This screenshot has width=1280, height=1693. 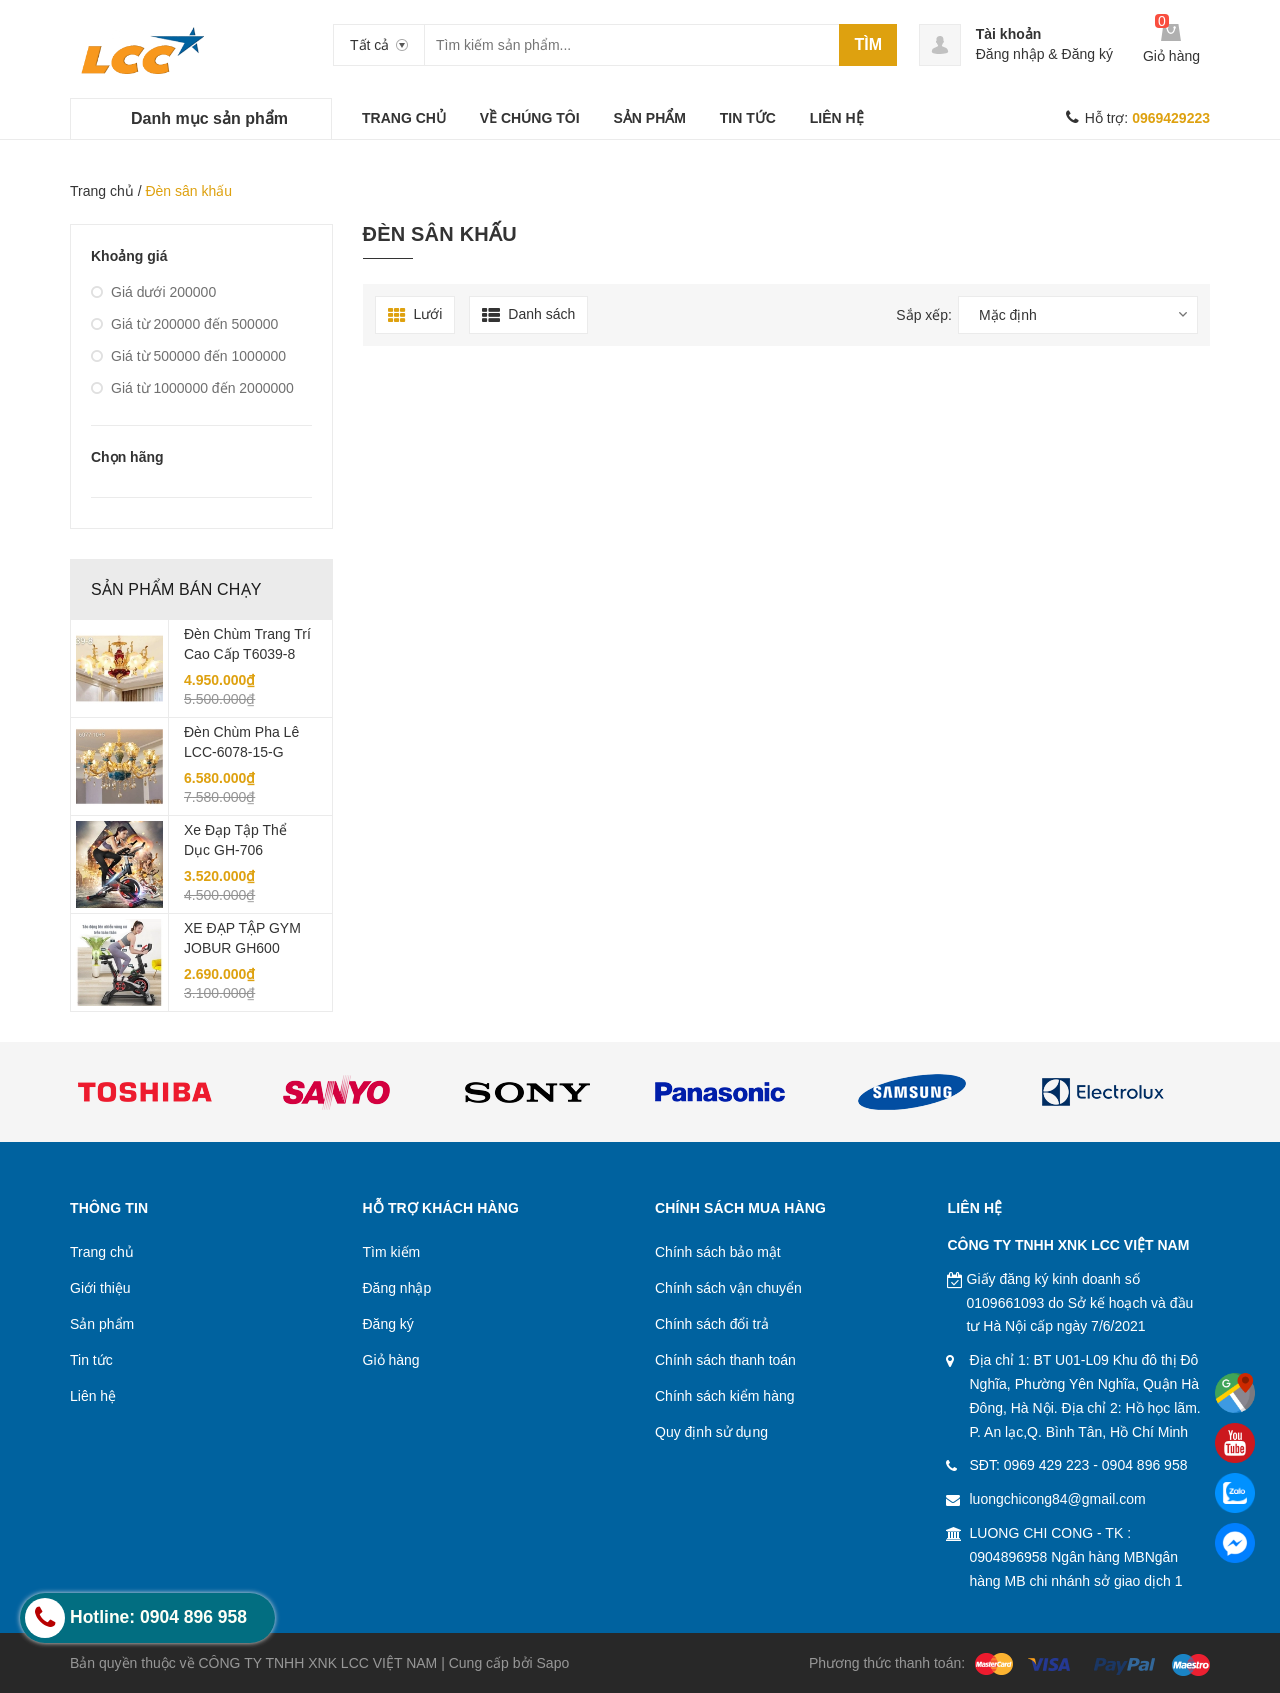 I want to click on Tìm kiếm, so click(x=392, y=1252).